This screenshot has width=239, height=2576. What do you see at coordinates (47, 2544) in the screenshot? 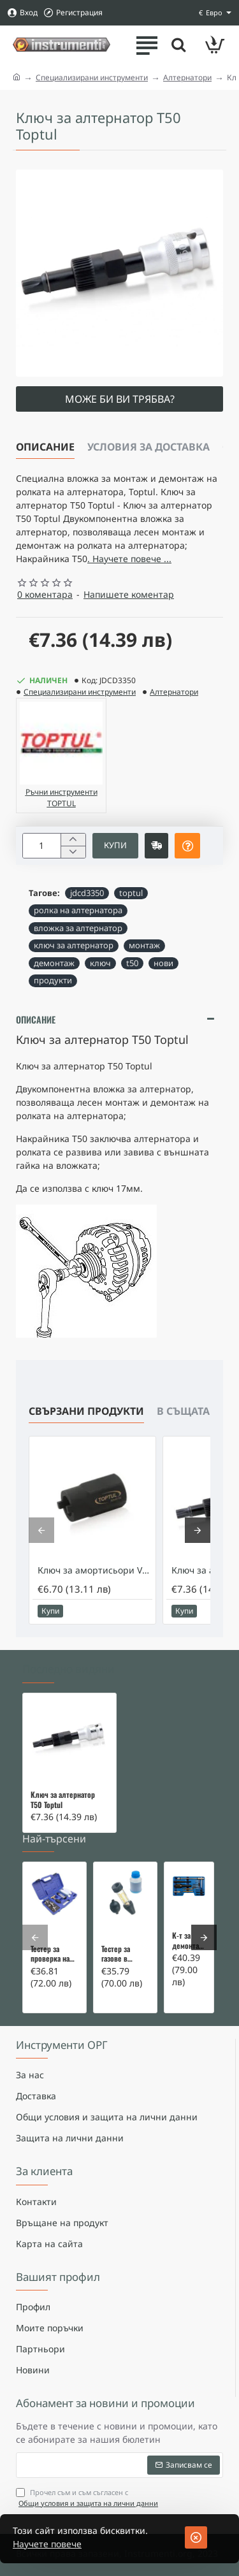
I see `Научете повече` at bounding box center [47, 2544].